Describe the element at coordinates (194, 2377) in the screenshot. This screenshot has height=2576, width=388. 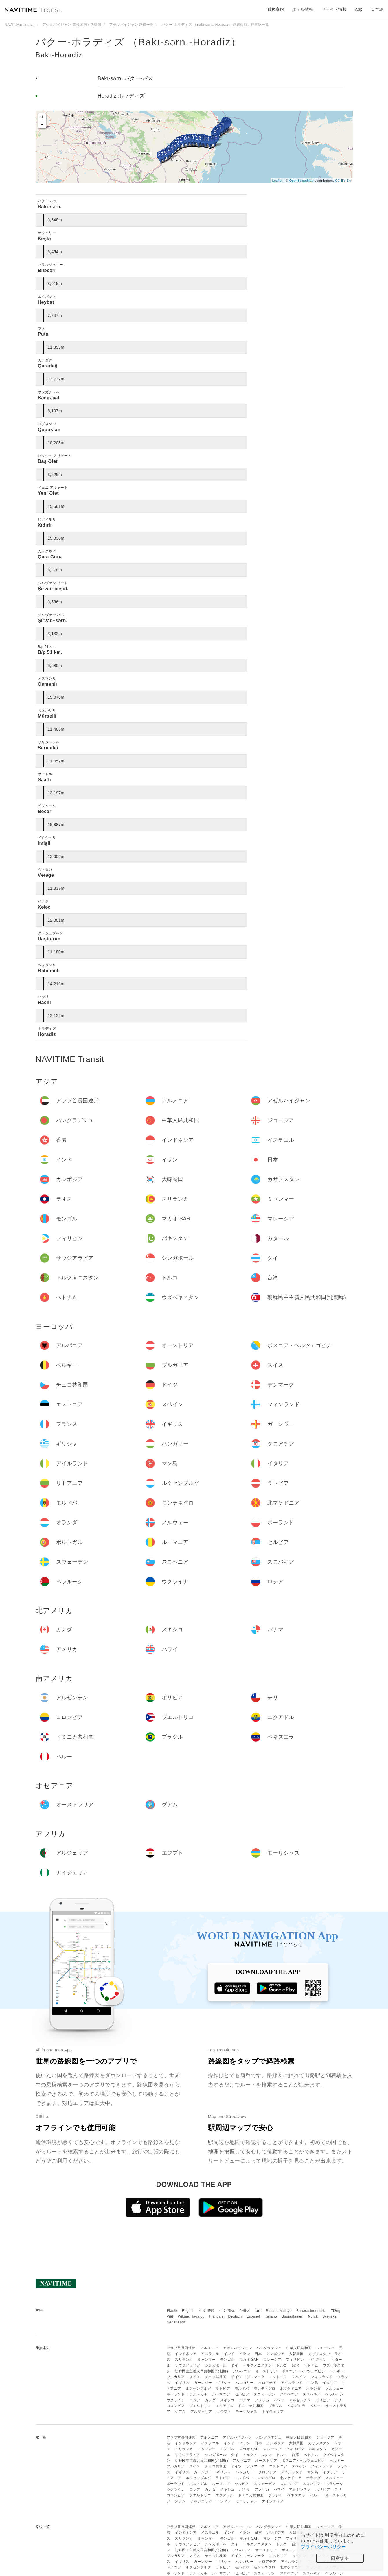
I see `スイス` at that location.